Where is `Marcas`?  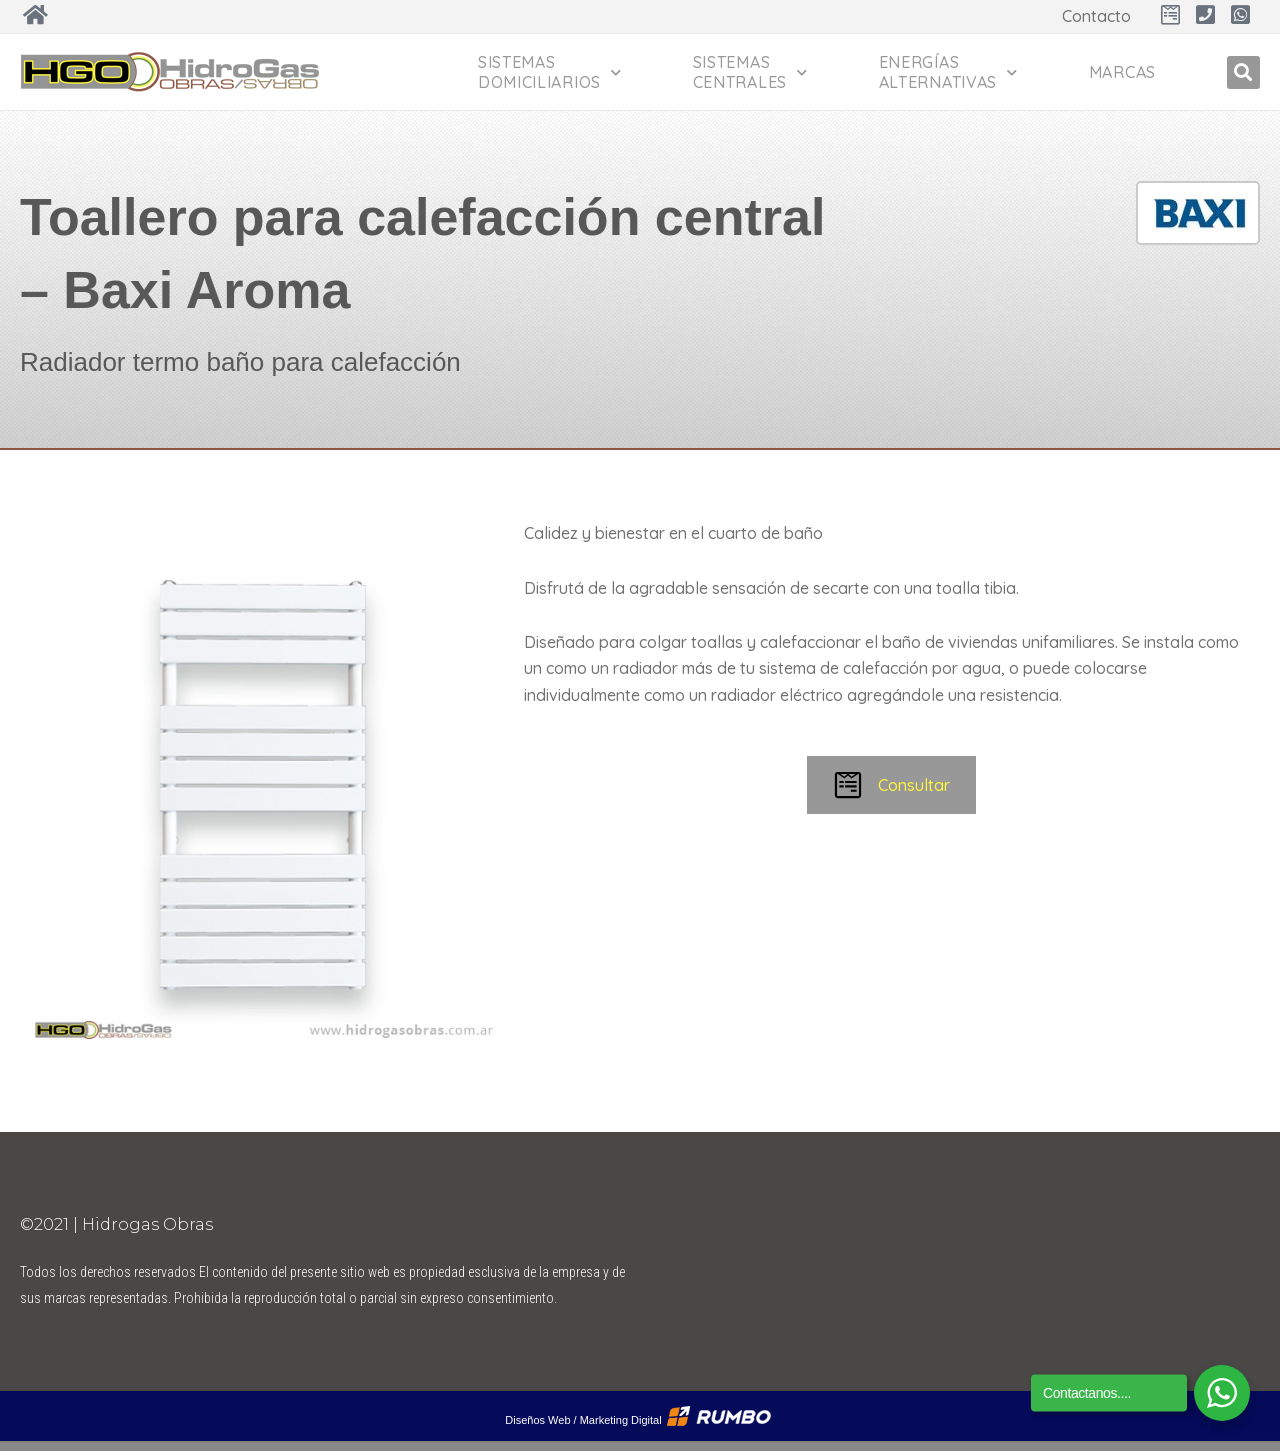 Marcas is located at coordinates (1122, 72).